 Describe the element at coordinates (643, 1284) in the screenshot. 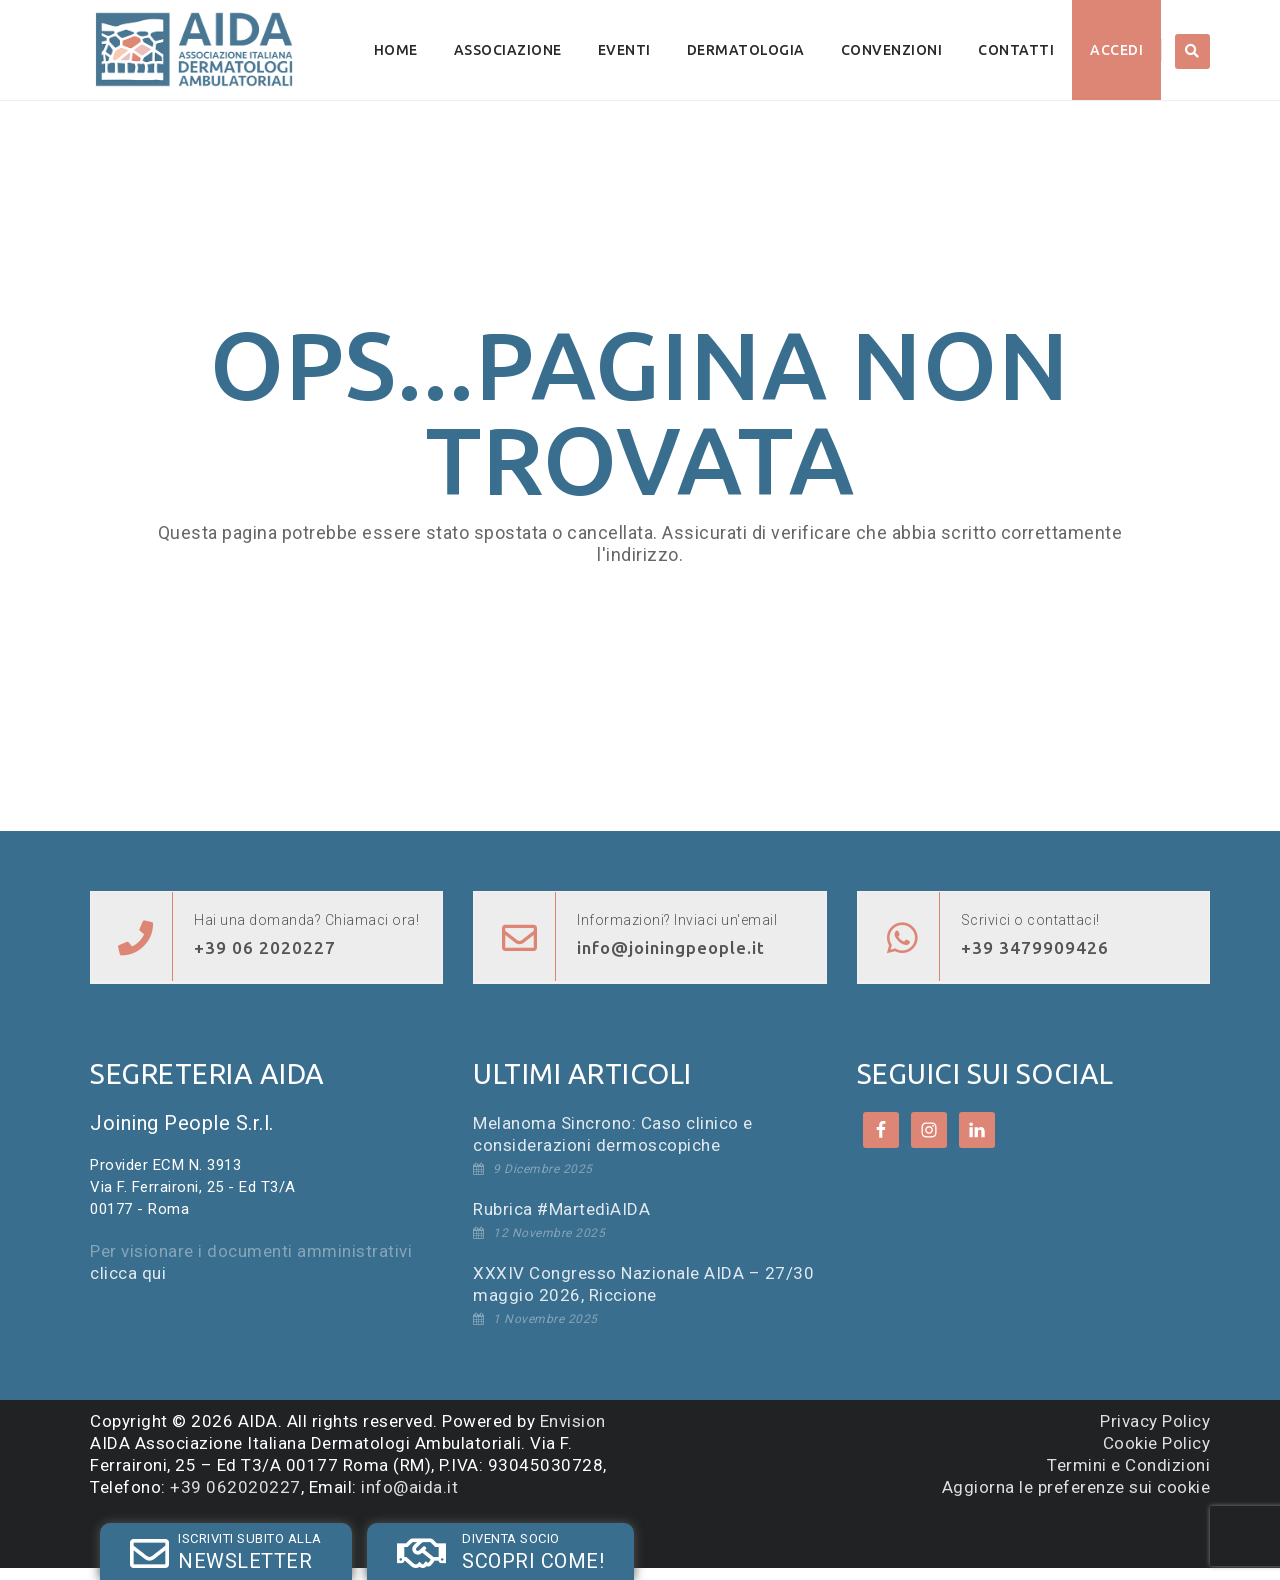

I see `XXXIV Congresso Nazionale AIDA – 27/30 maggio 2026, Riccione` at that location.